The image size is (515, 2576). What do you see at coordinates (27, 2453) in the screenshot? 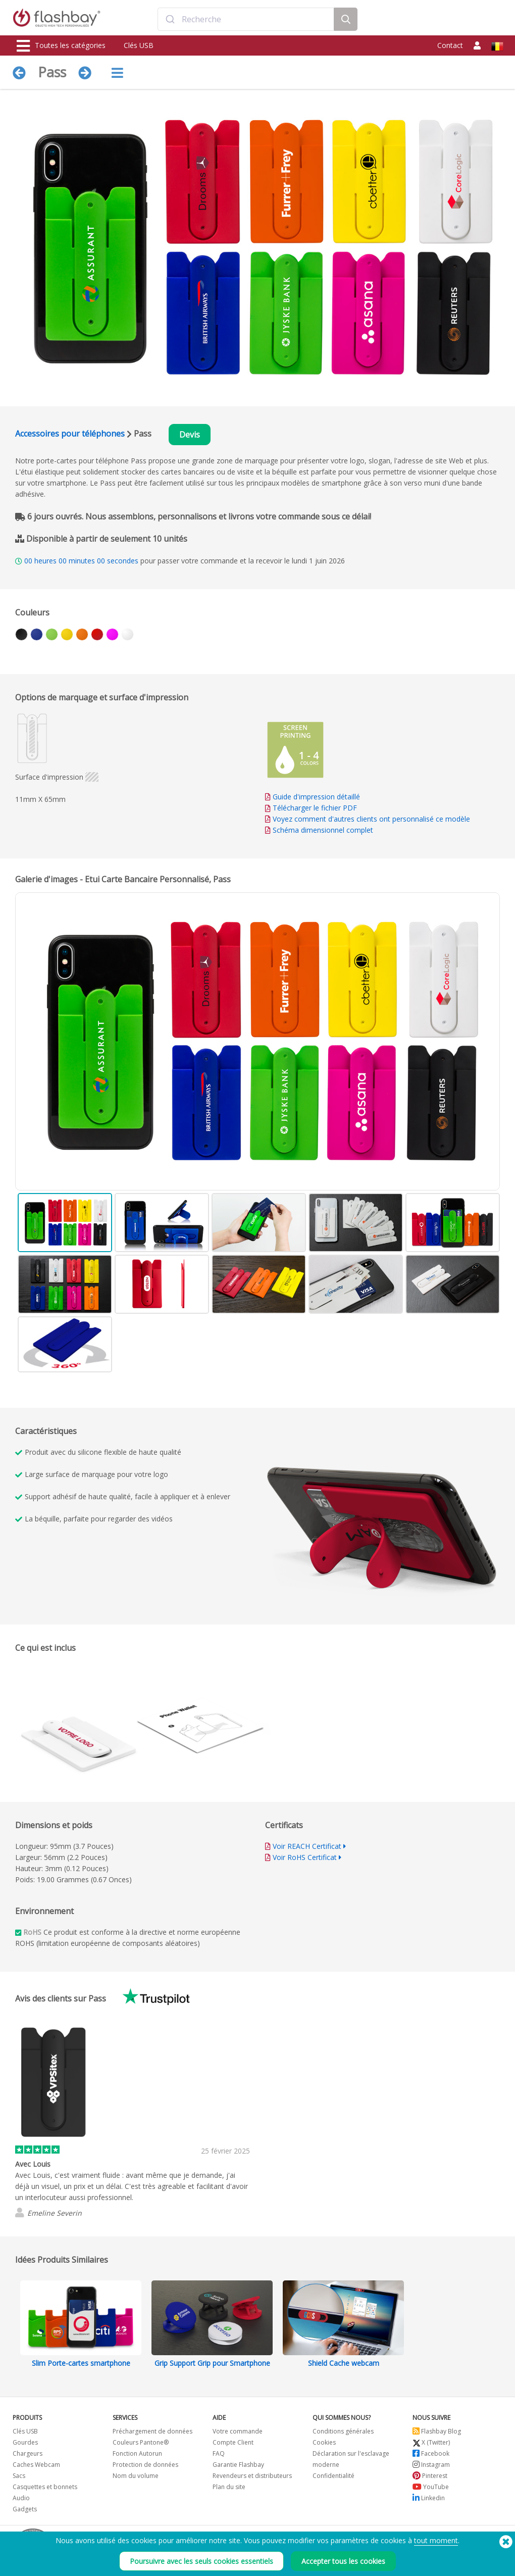
I see `Chargeurs` at bounding box center [27, 2453].